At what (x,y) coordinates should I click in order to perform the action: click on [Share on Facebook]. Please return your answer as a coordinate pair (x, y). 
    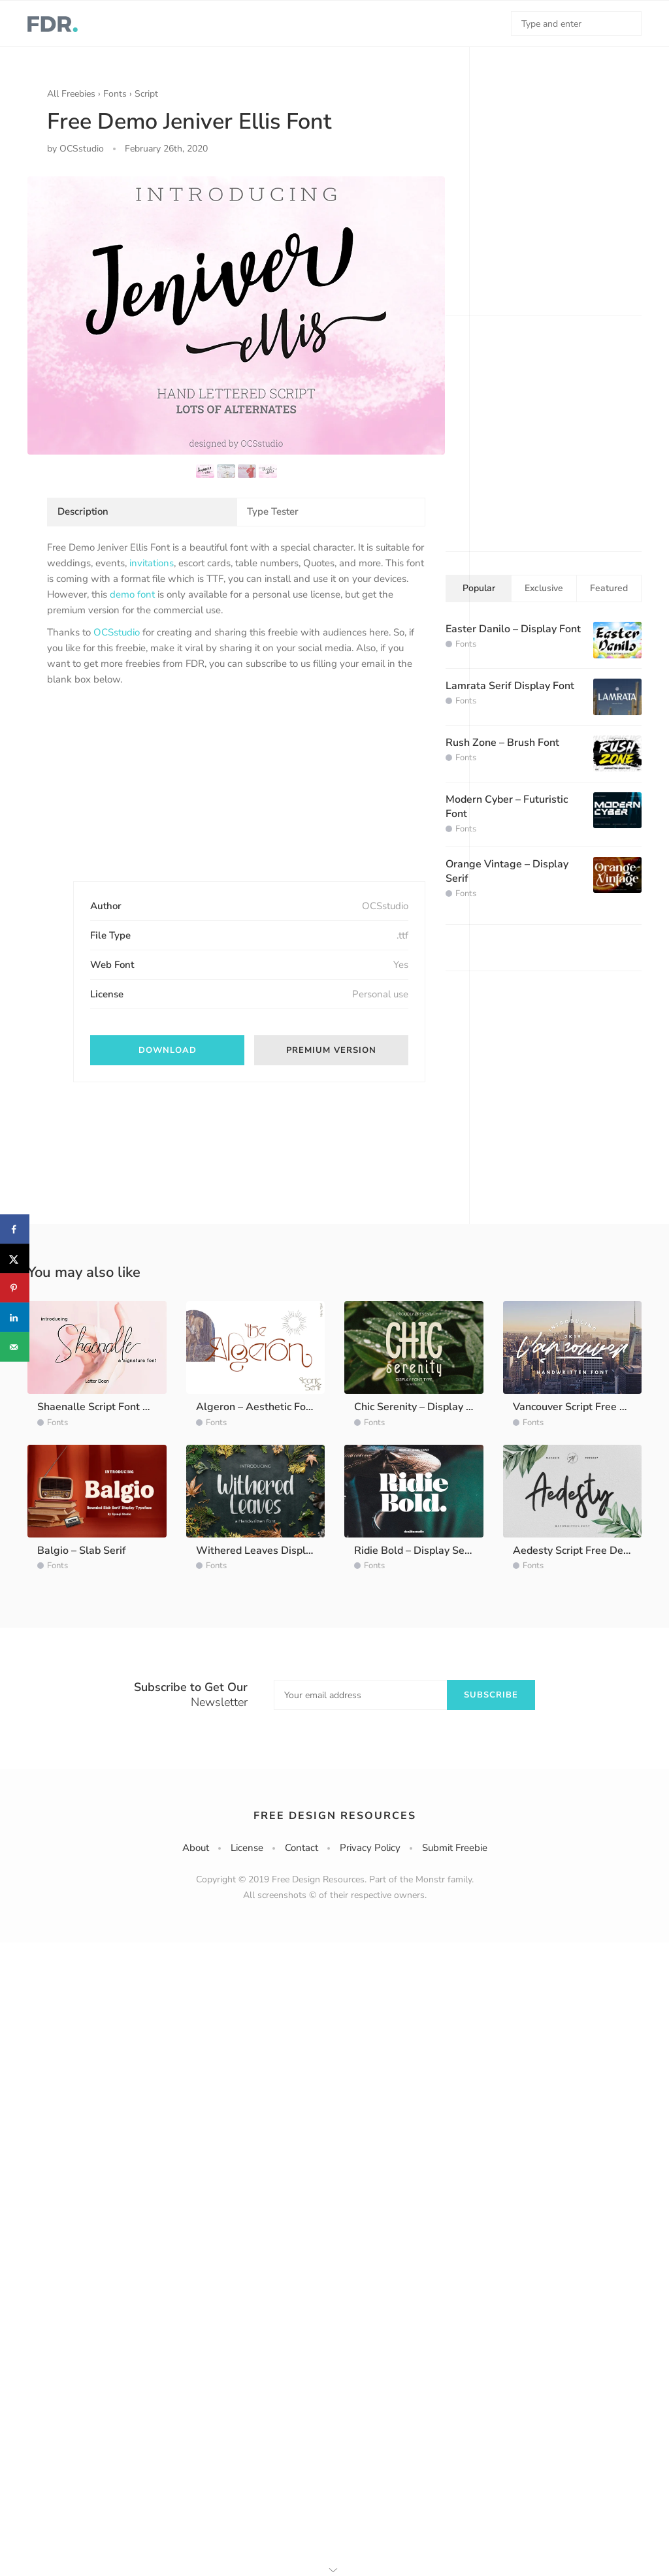
    Looking at the image, I should click on (14, 1229).